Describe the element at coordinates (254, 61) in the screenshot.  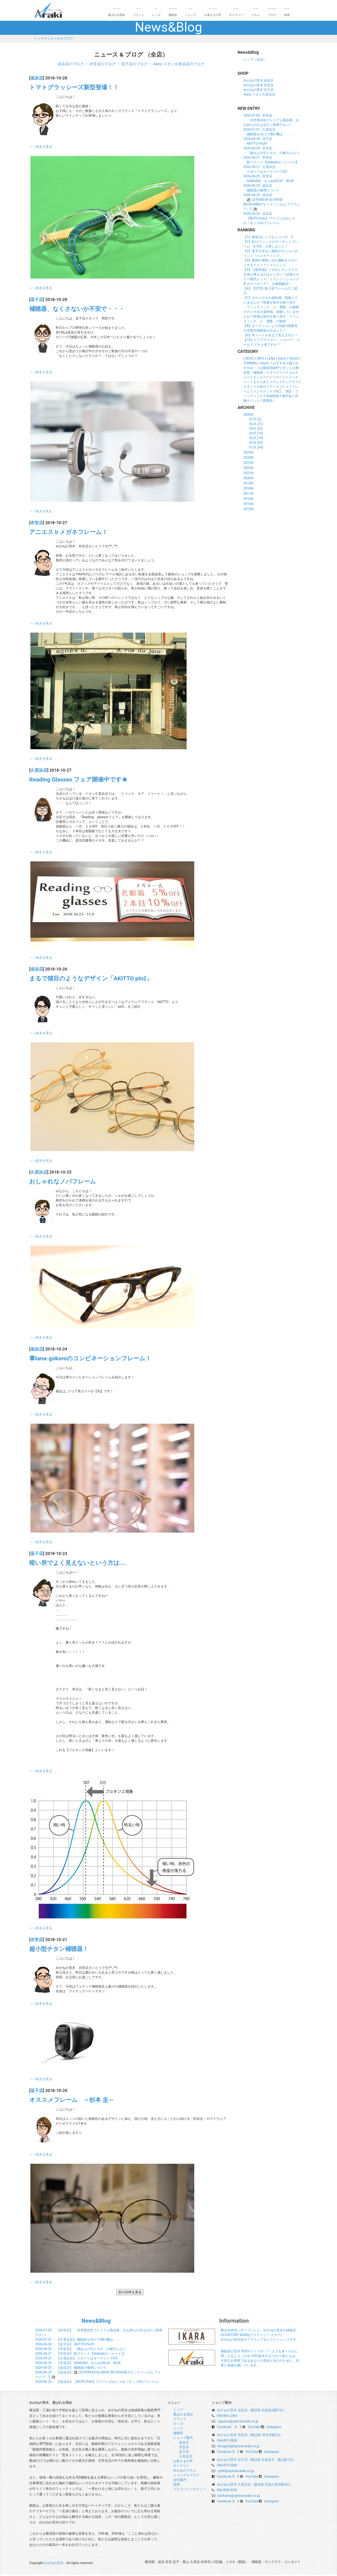
I see `トップ（全店）` at that location.